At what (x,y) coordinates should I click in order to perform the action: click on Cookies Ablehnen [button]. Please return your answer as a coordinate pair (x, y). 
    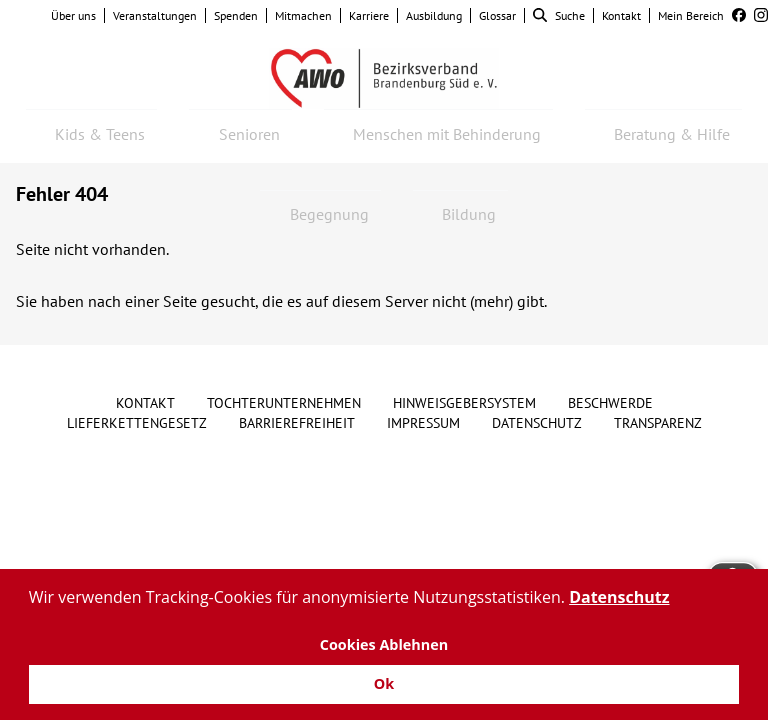
    Looking at the image, I should click on (384, 644).